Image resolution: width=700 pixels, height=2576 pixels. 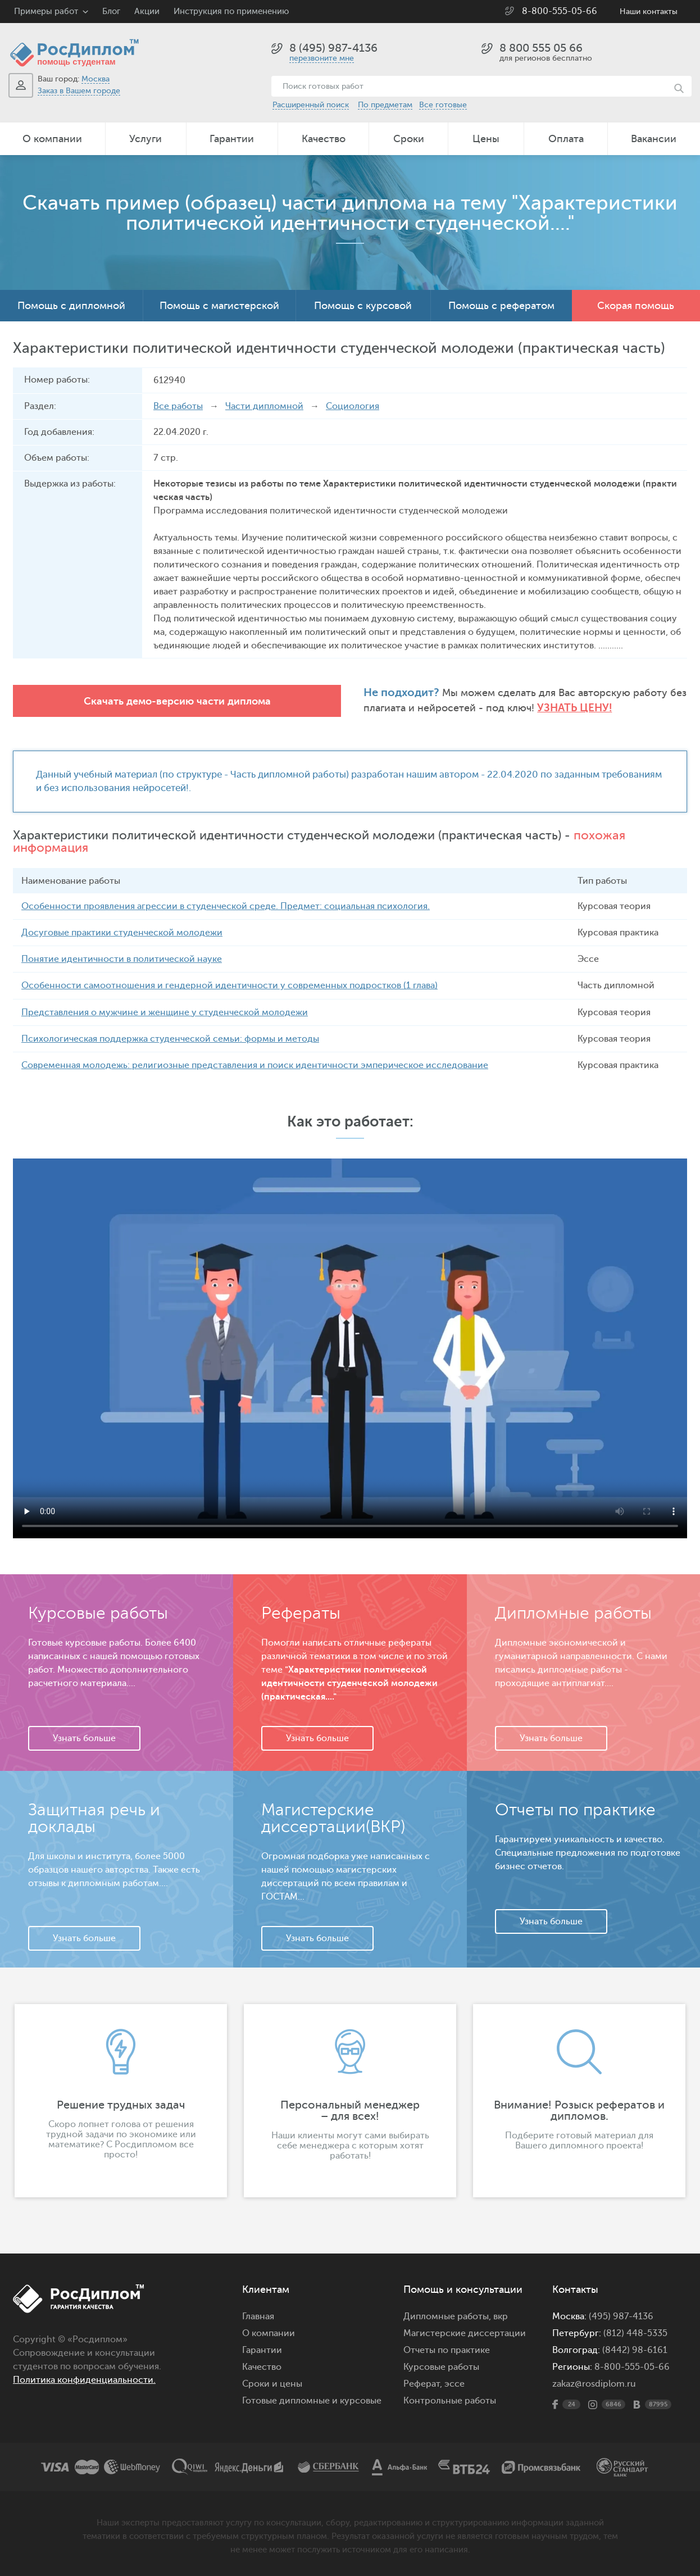 I want to click on Ваш браузер не поддерживает данное видео., so click(x=350, y=1348).